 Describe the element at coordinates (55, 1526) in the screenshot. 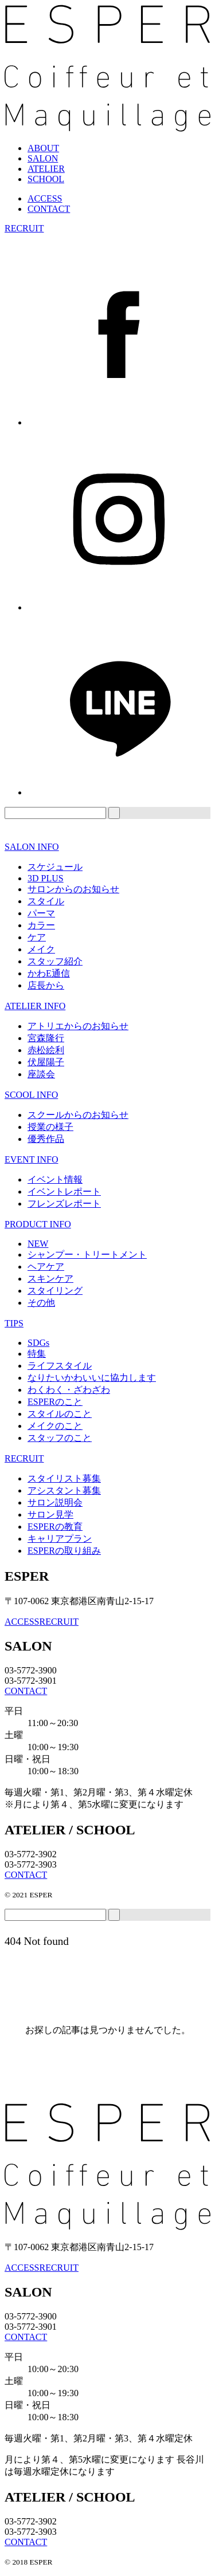

I see `ESPERの教育` at that location.